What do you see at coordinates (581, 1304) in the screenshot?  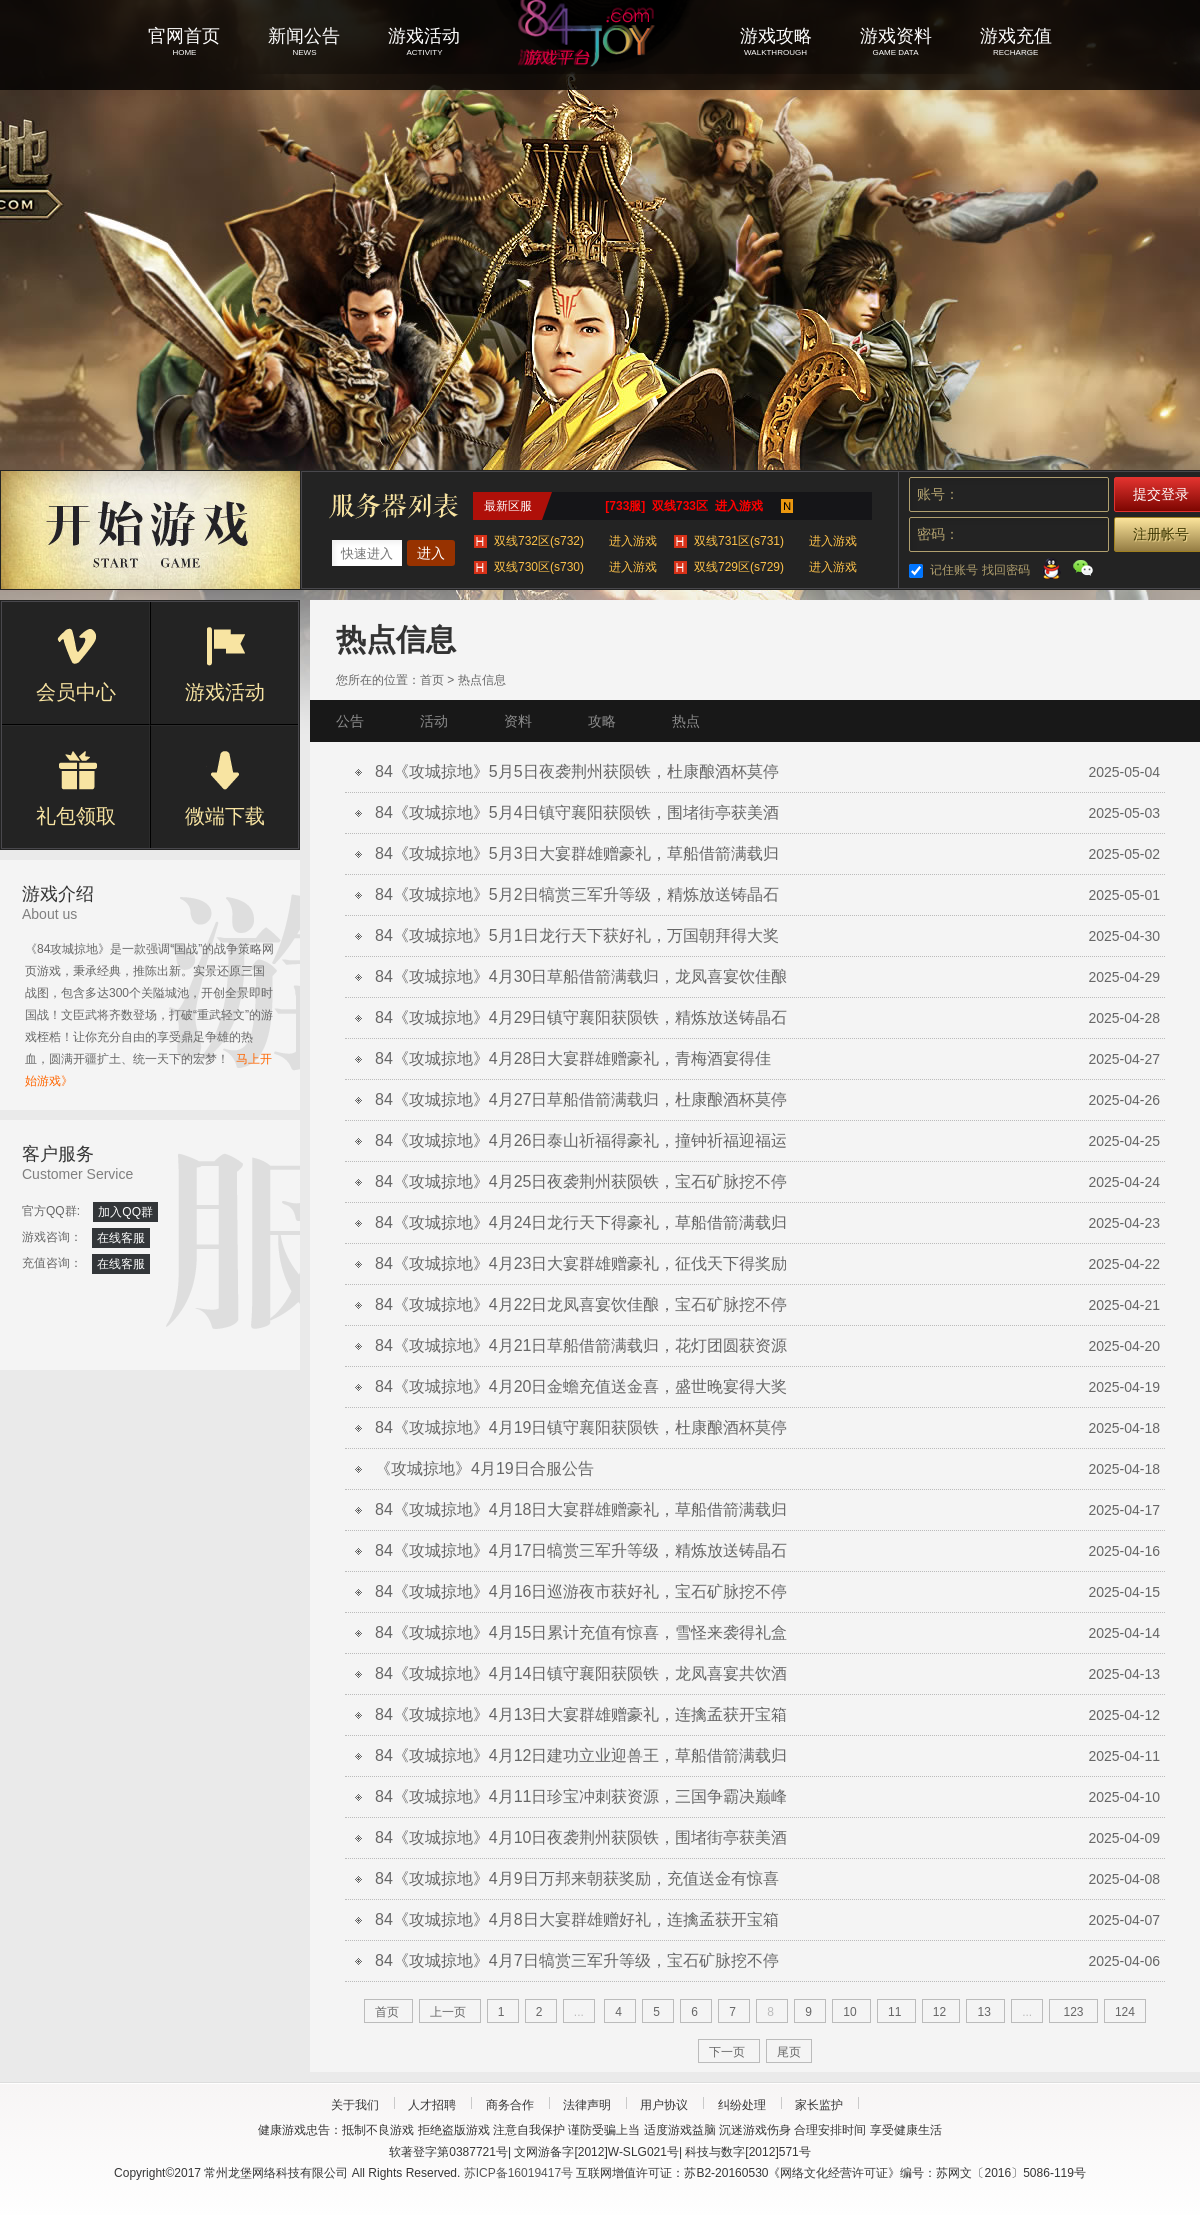 I see `84《攻城掠地》4月22日龙凤喜宴饮佳酿，宝石矿脉挖不停` at bounding box center [581, 1304].